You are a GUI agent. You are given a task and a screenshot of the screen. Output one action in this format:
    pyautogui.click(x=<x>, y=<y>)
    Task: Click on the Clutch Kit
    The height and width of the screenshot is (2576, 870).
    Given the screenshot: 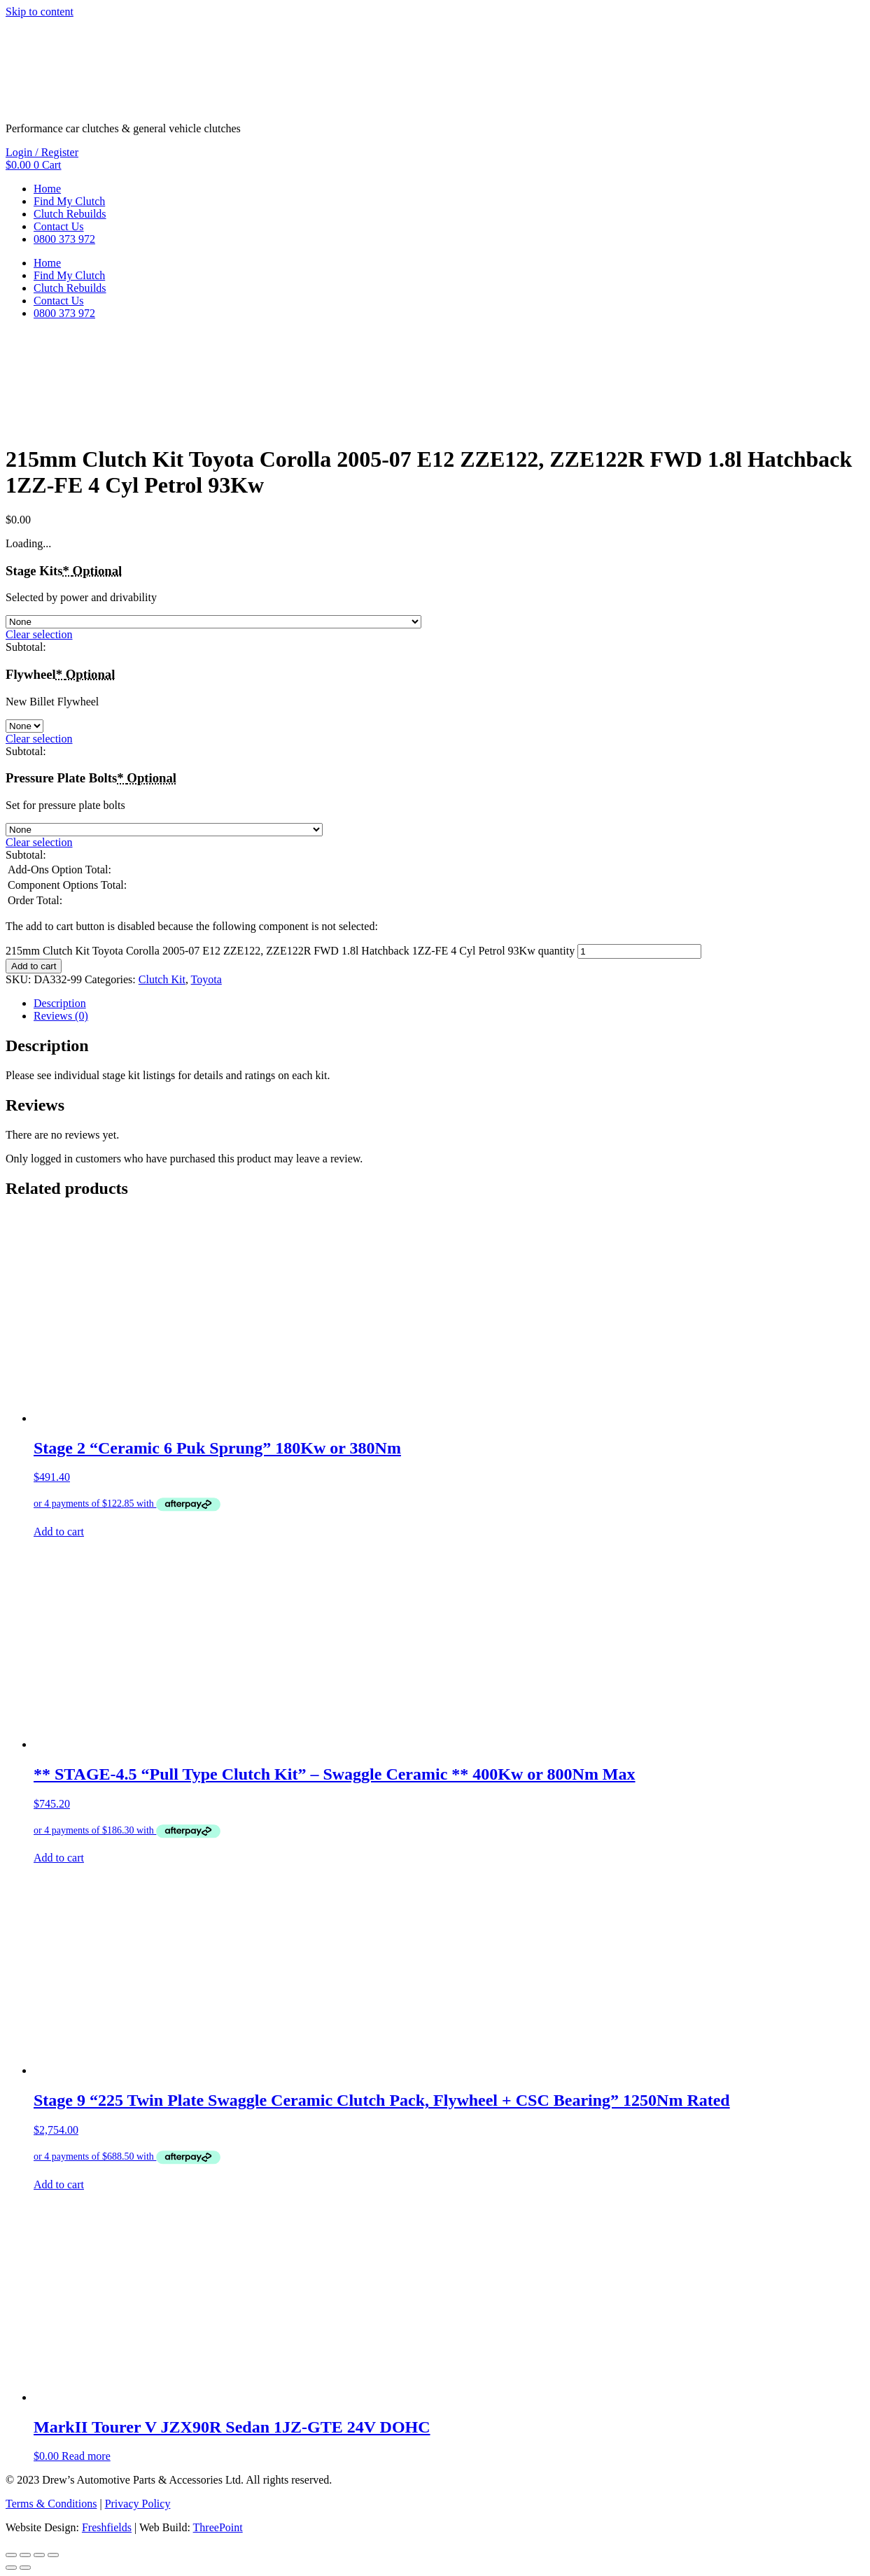 What is the action you would take?
    pyautogui.click(x=162, y=979)
    